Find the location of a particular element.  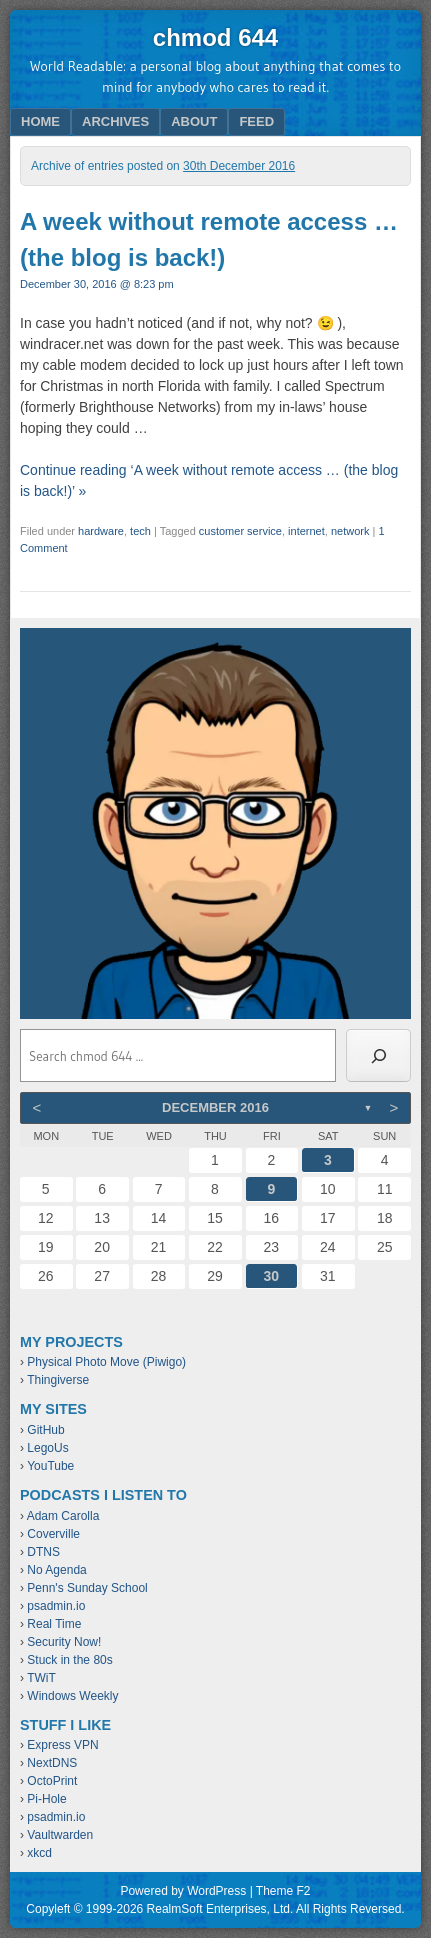

Thingiverse is located at coordinates (58, 1380).